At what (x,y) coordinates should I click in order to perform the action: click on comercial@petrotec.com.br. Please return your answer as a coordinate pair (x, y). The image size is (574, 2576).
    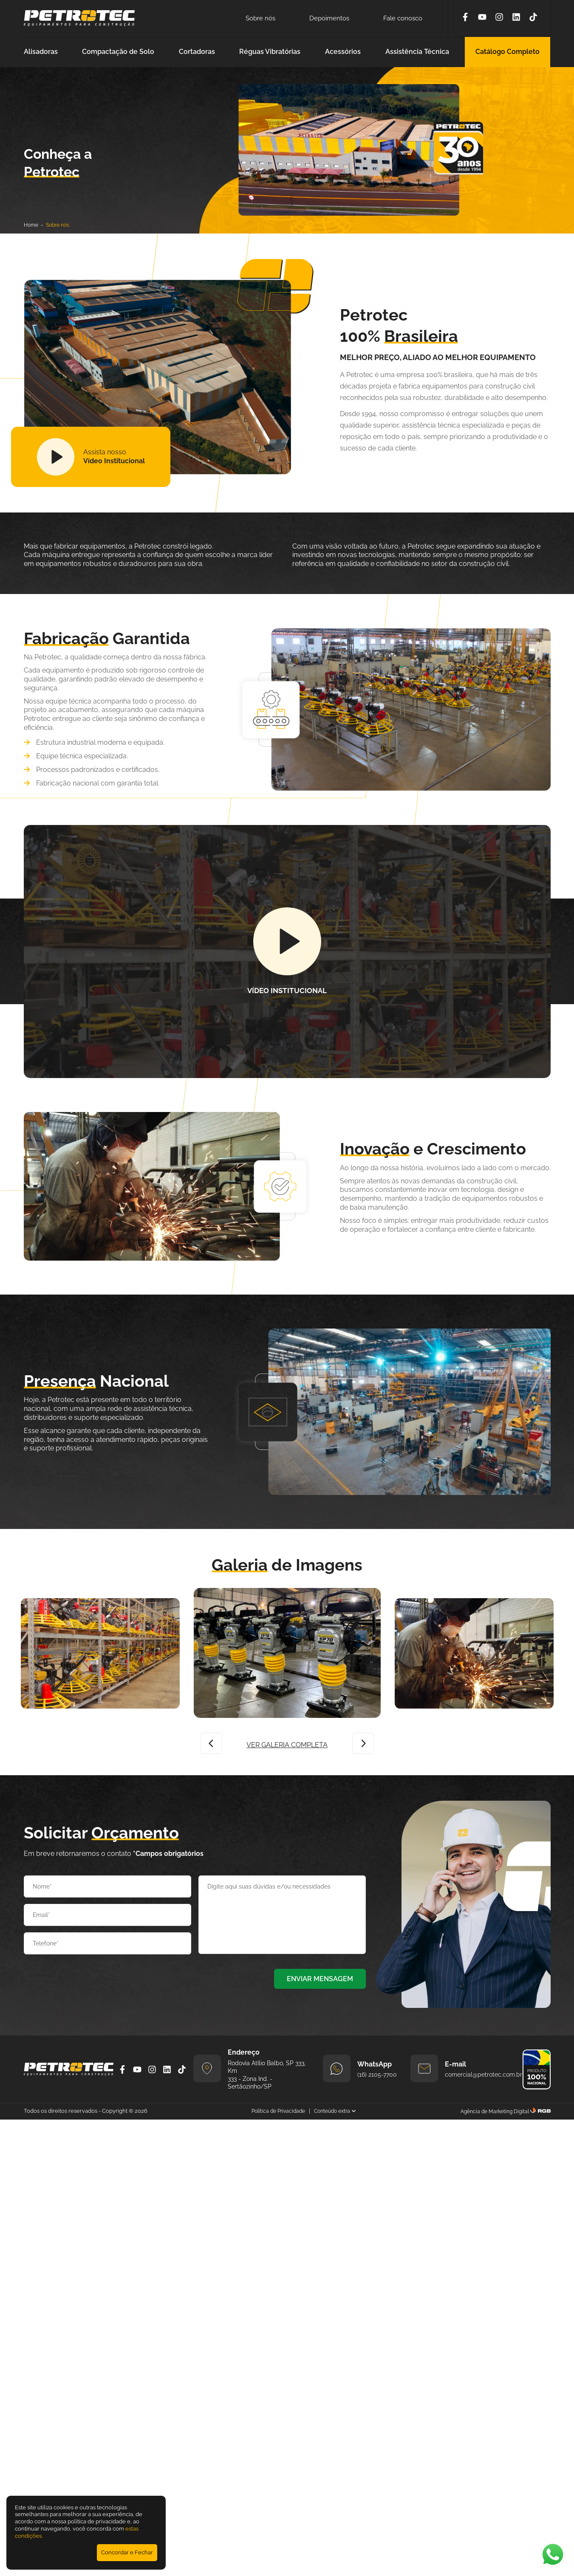
    Looking at the image, I should click on (483, 2074).